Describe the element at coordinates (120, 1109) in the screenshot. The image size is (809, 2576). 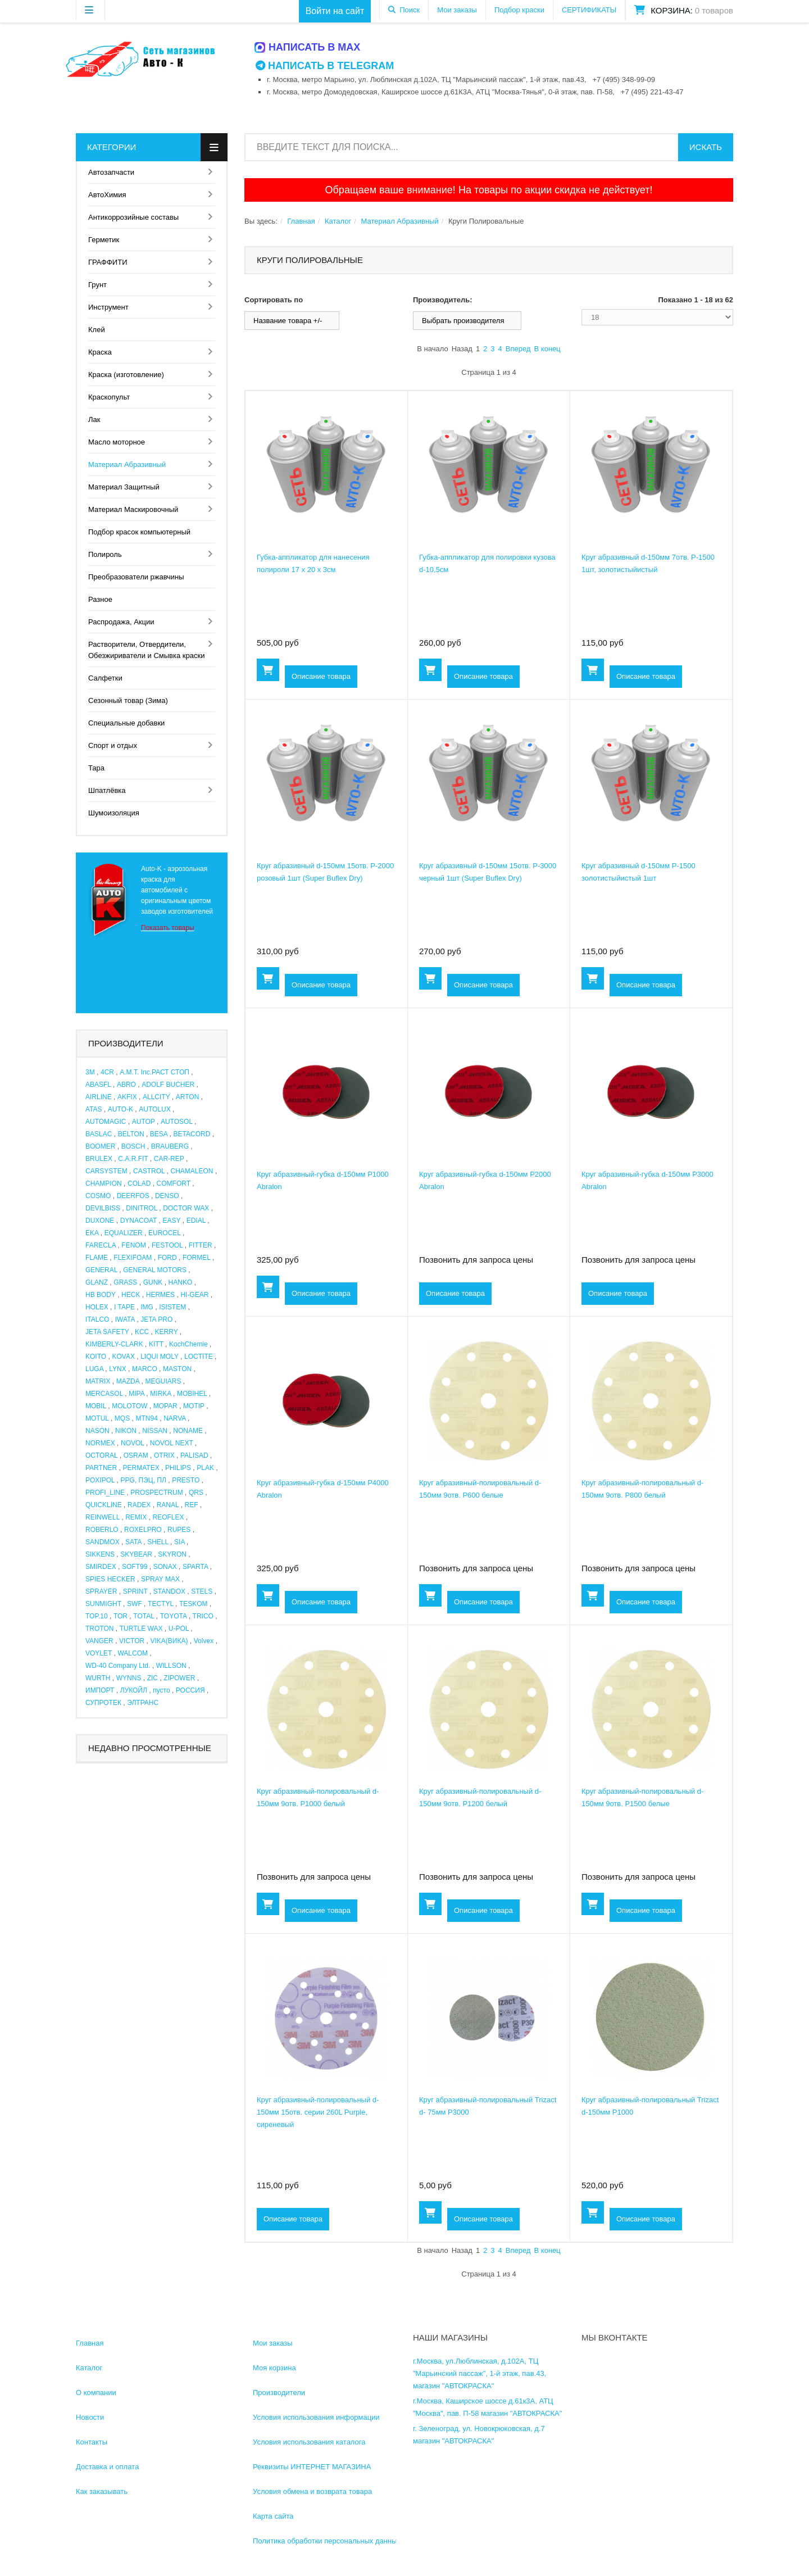
I see `AUTO-K` at that location.